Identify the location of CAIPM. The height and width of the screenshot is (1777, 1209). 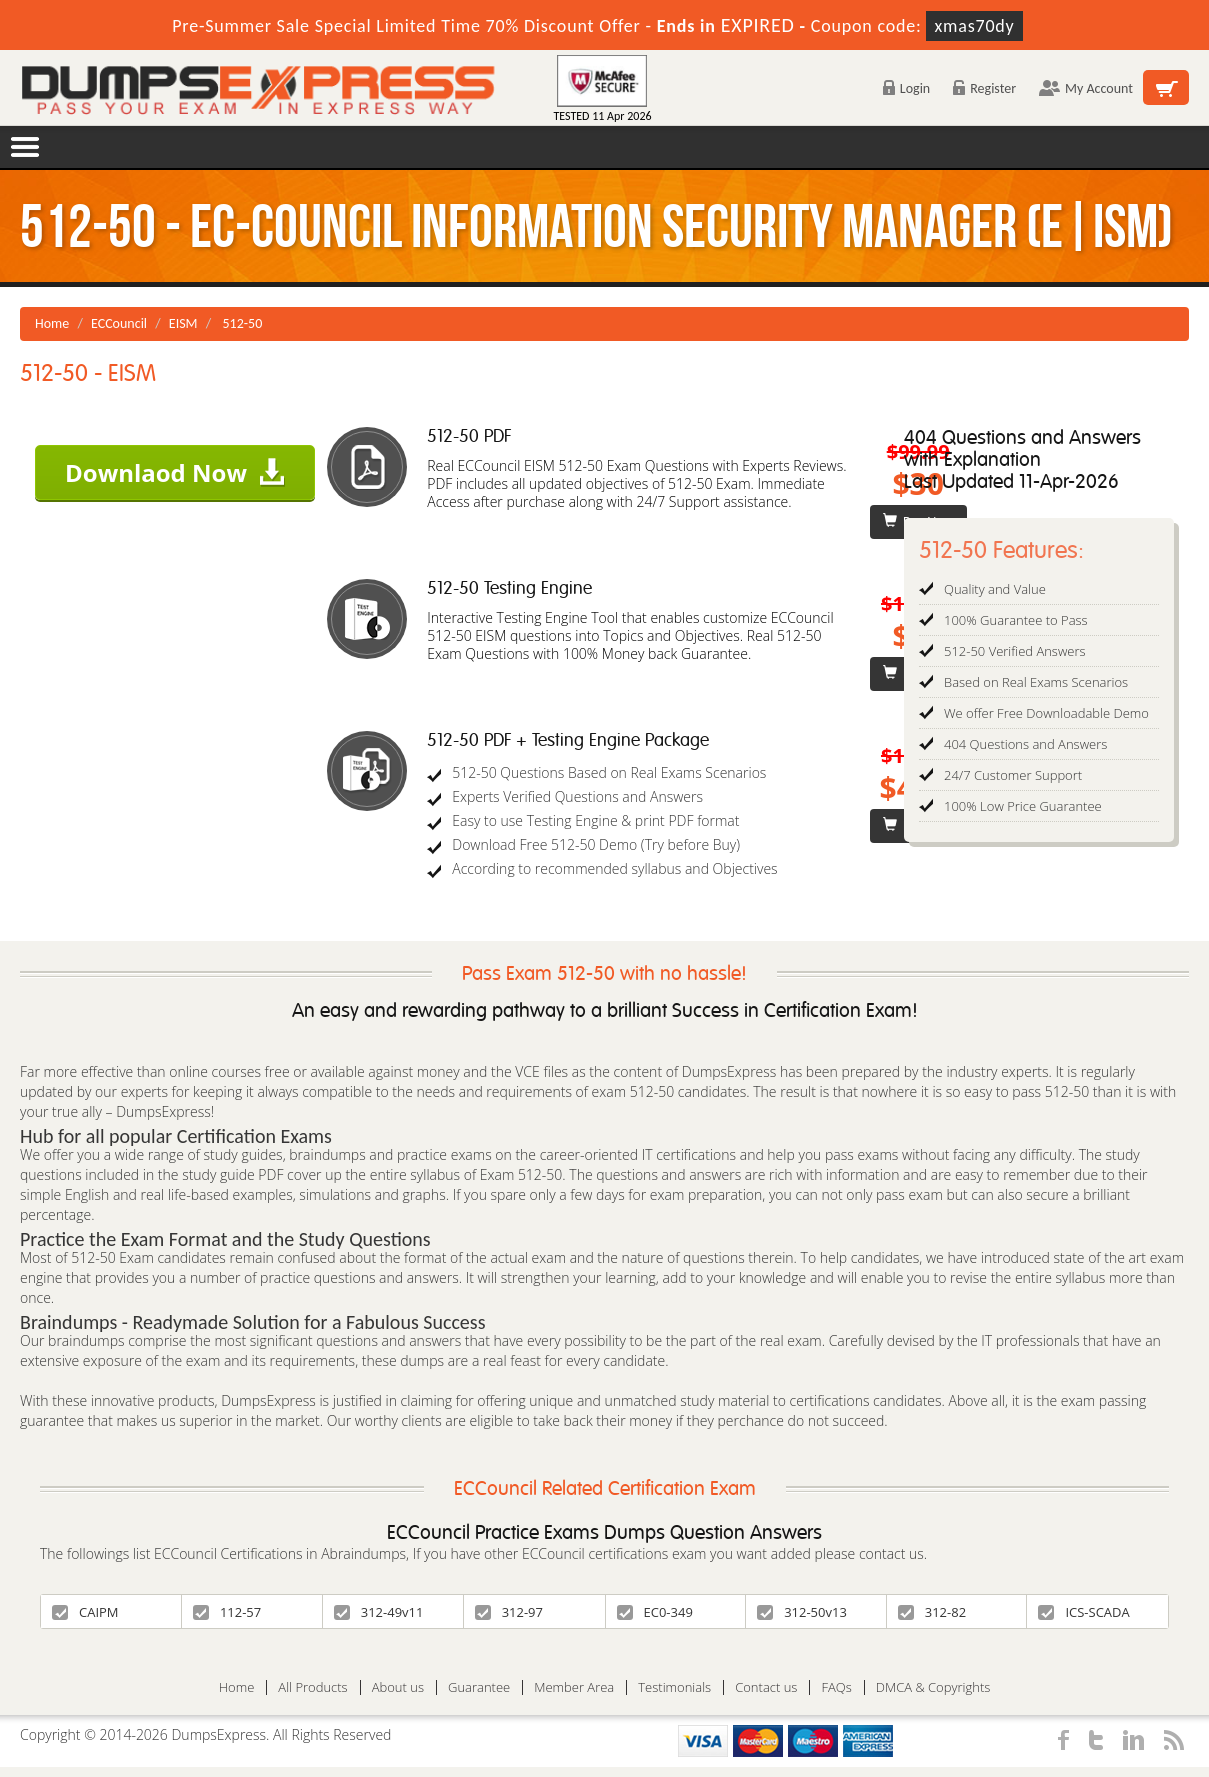
(85, 1612).